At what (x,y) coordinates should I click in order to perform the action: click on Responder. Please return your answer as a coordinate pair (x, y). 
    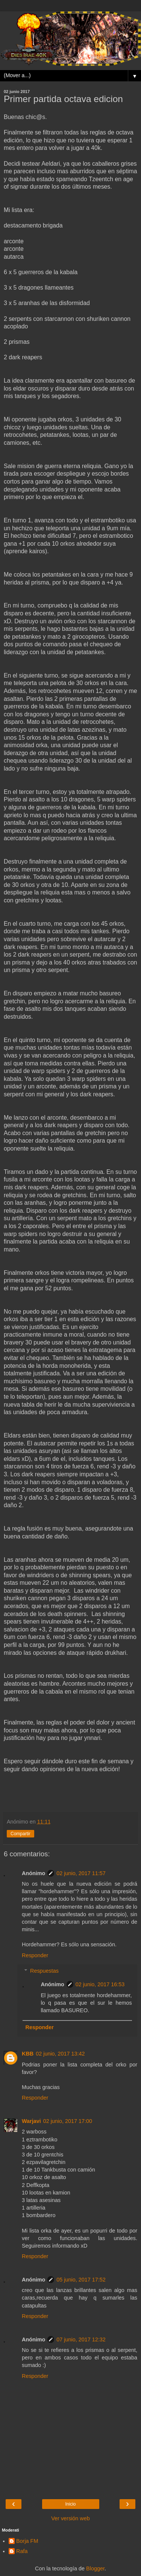
    Looking at the image, I should click on (35, 1955).